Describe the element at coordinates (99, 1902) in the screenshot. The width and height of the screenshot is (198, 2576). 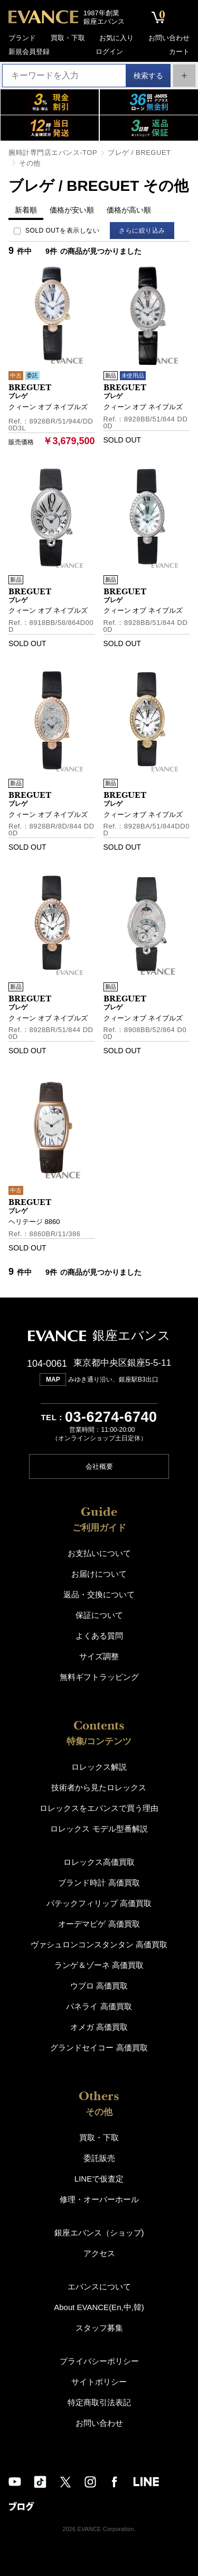
I see `パテックフィリップ 高価買取` at that location.